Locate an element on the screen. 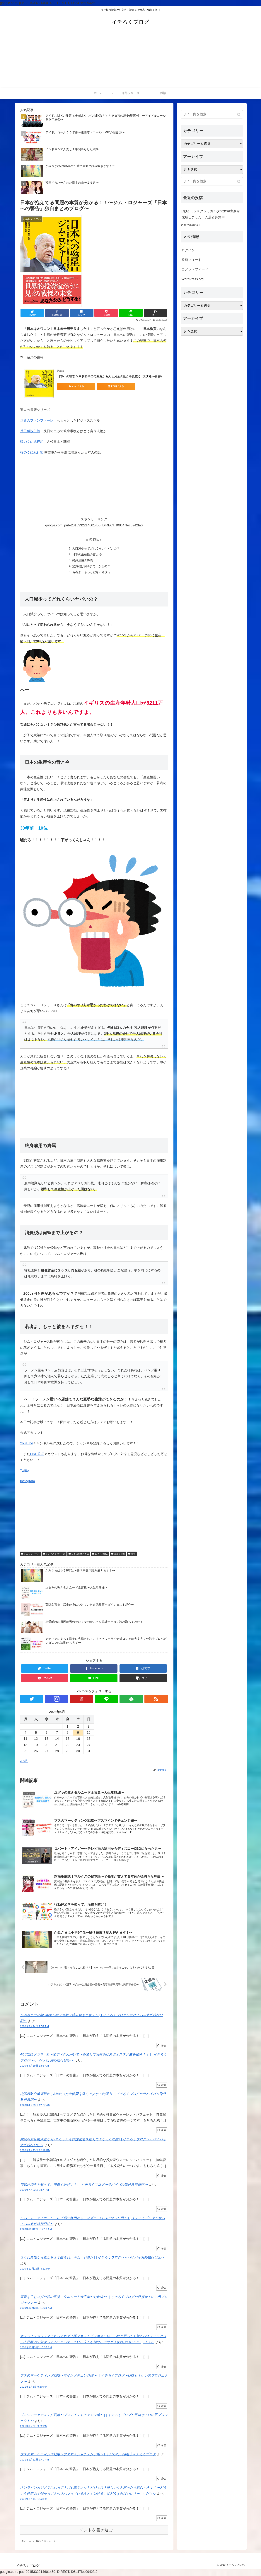  日本への警告 米中朝鮮半島の激変から人とお金の動きを見抜く (講談社+α新書) is located at coordinates (109, 376).